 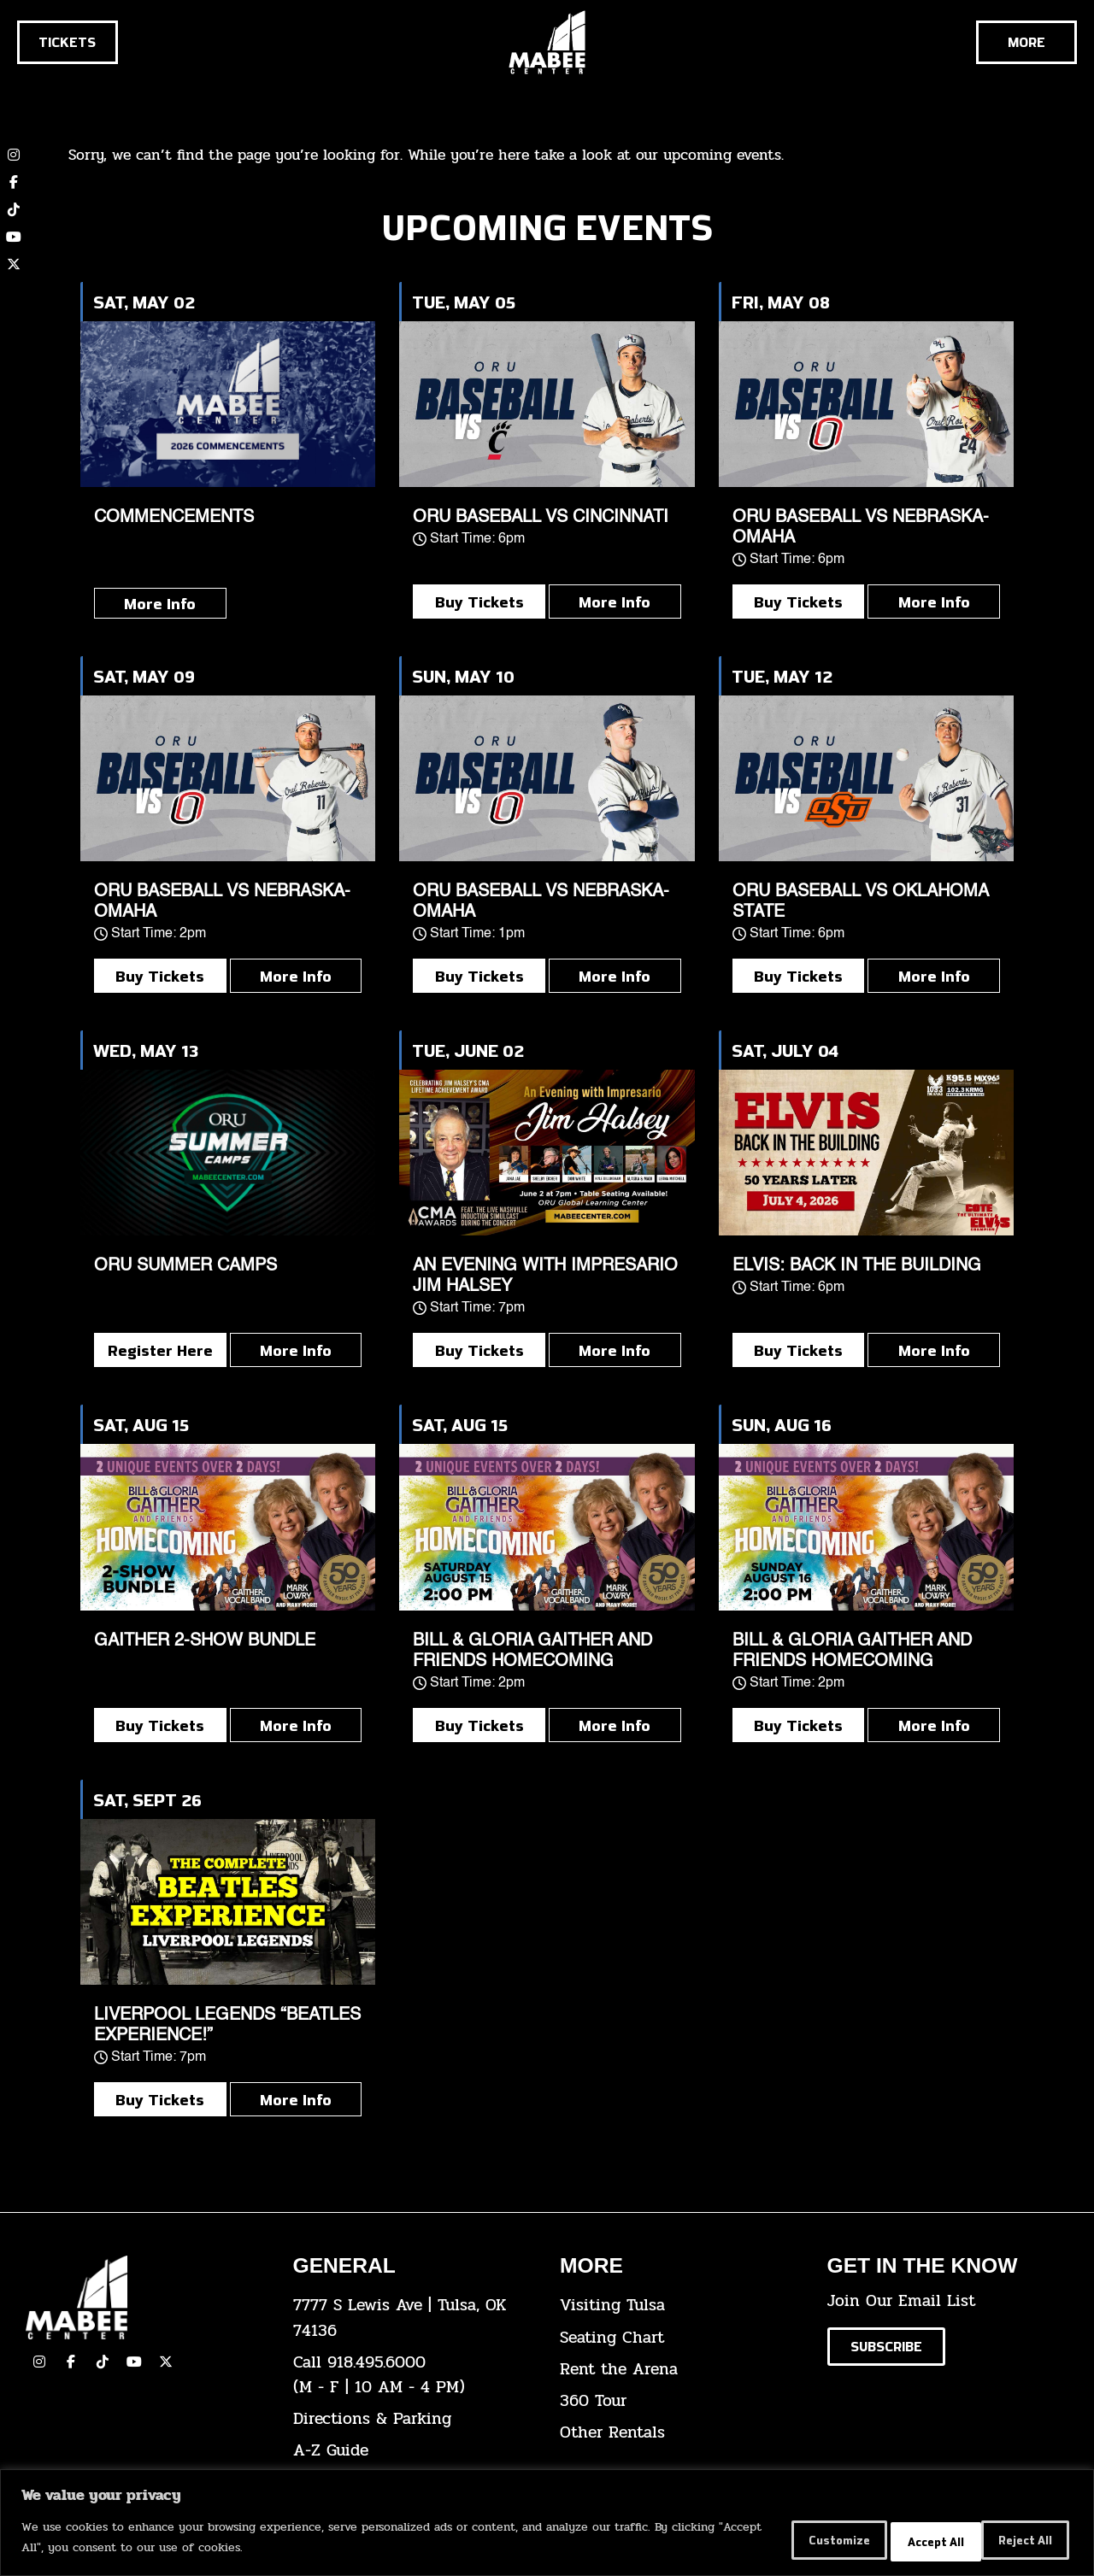 What do you see at coordinates (160, 603) in the screenshot?
I see `More Info` at bounding box center [160, 603].